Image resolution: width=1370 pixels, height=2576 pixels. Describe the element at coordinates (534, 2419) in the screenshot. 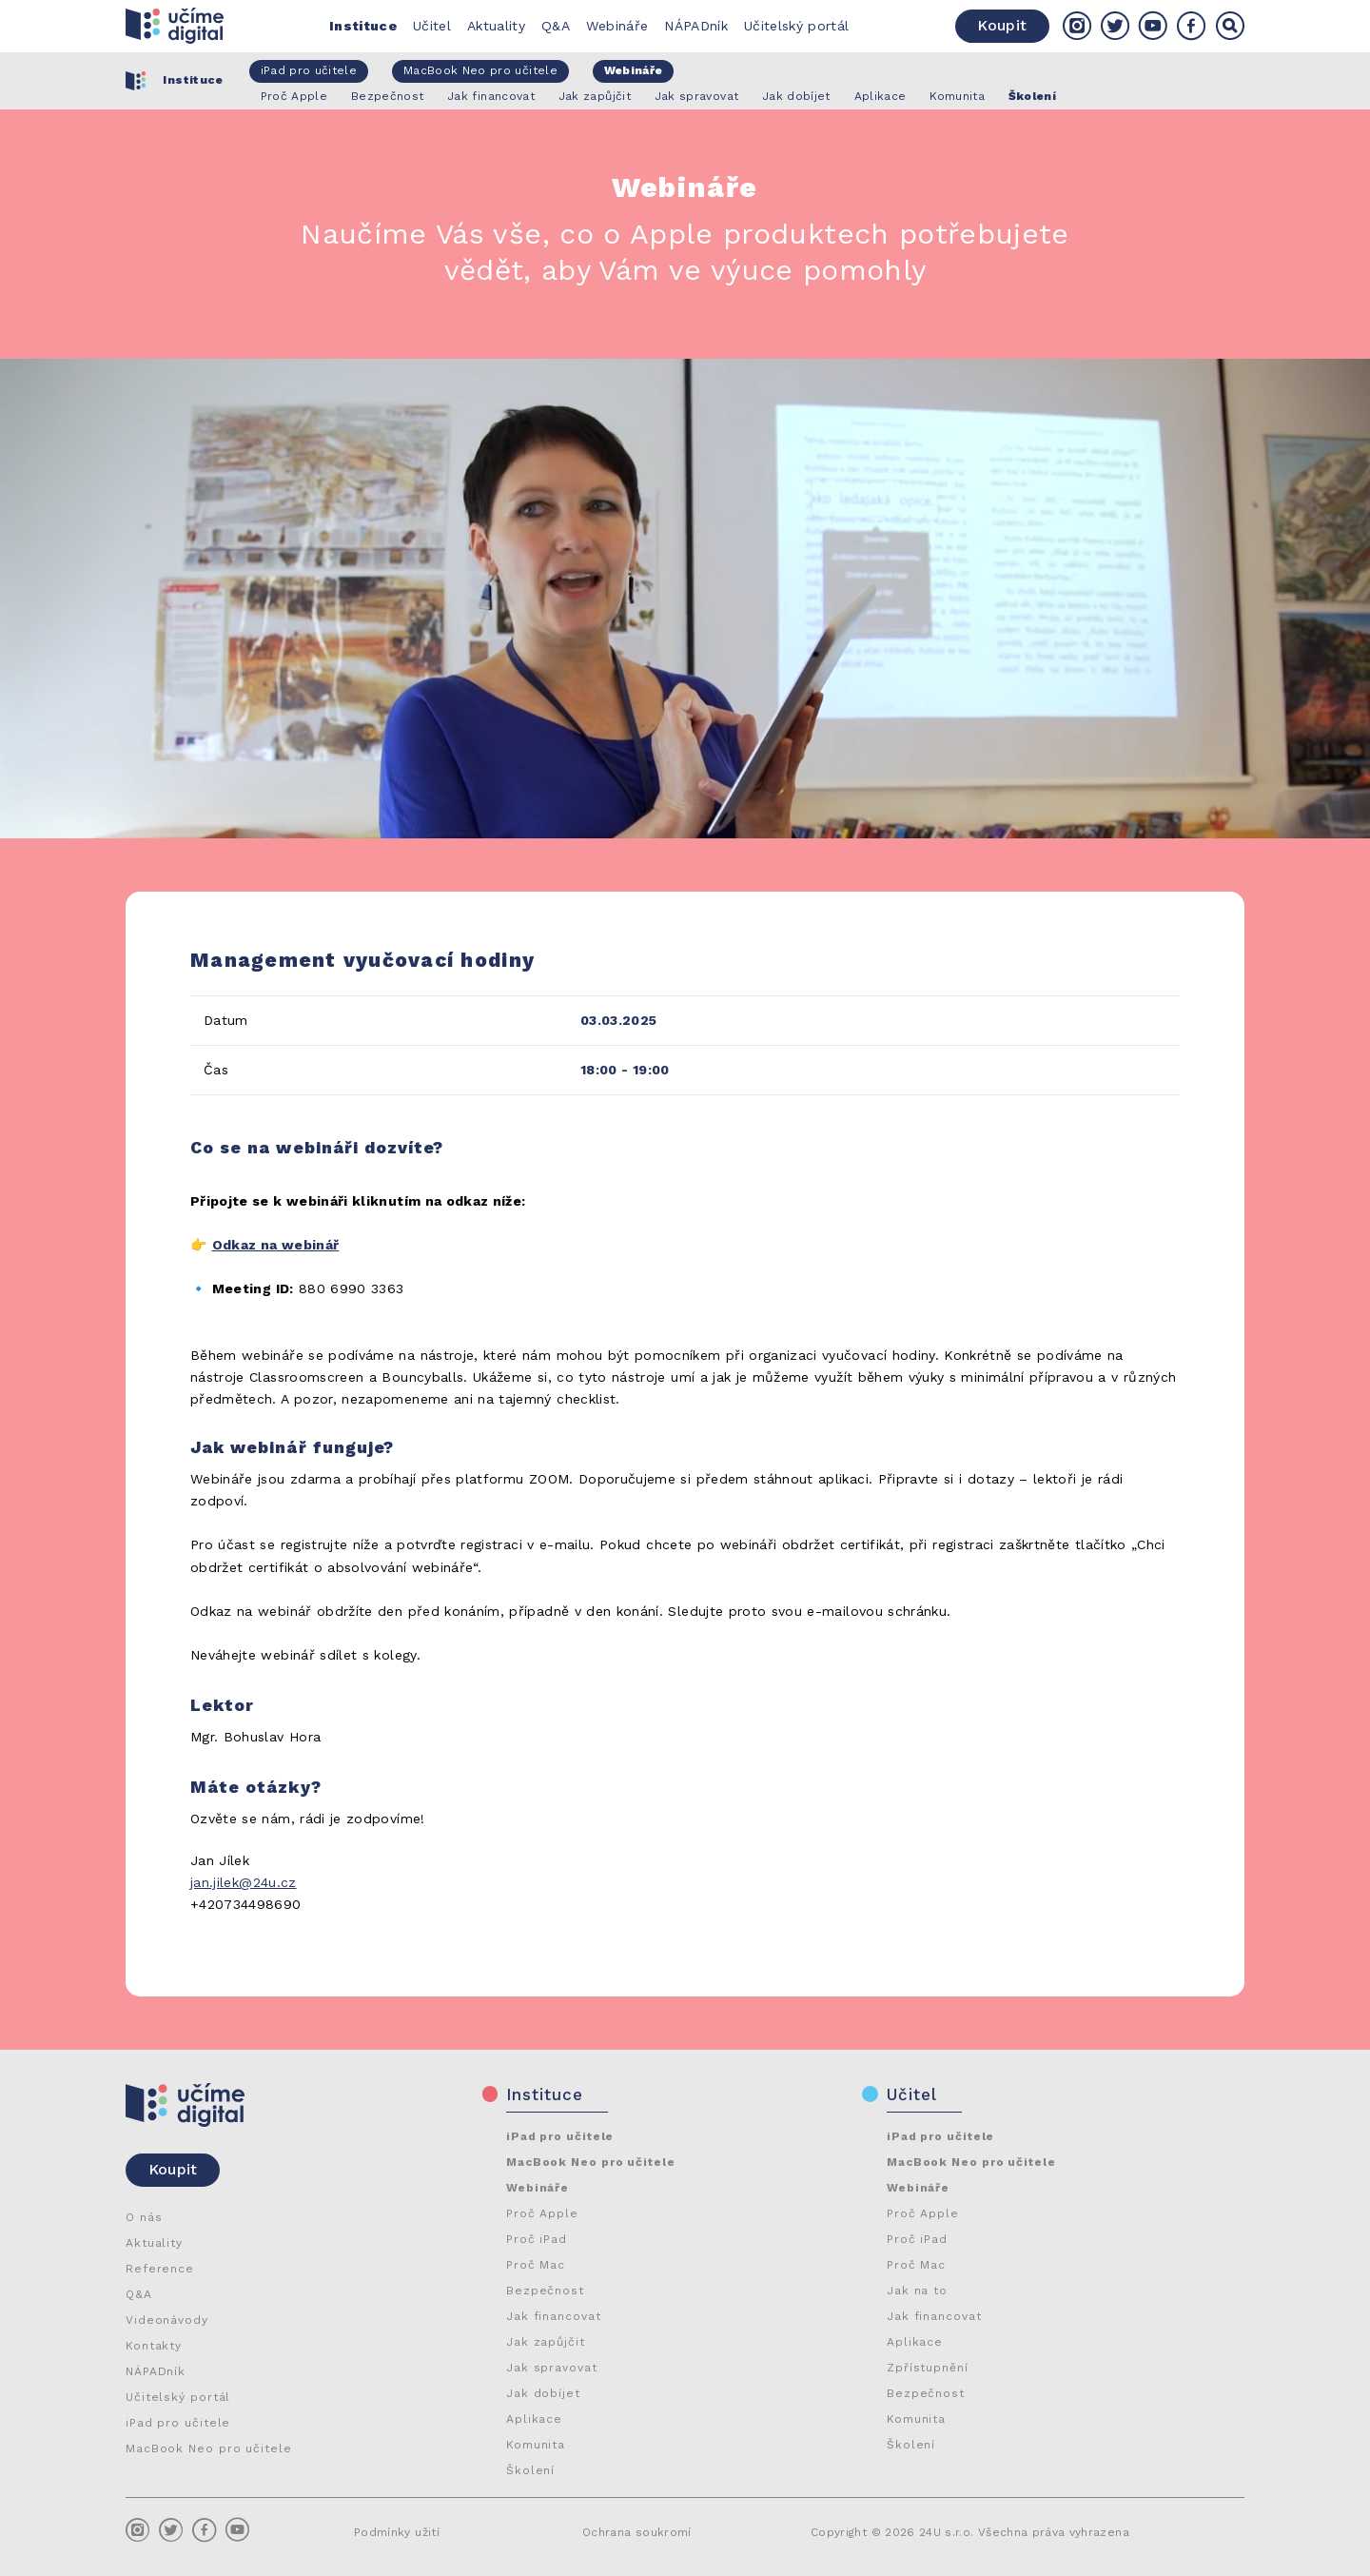

I see `Aplikace` at that location.